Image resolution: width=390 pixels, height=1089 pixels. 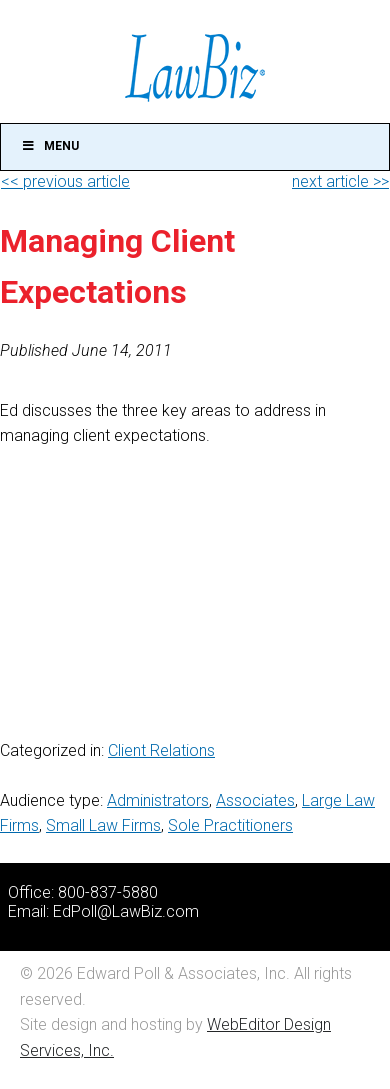 I want to click on Client Relations, so click(x=161, y=750).